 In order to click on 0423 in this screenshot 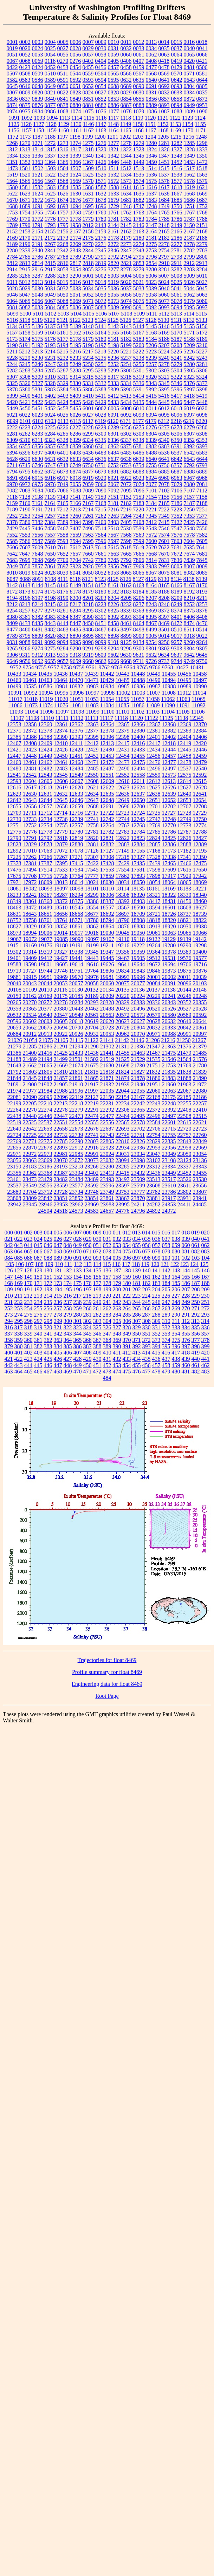, I will do `click(25, 67)`.